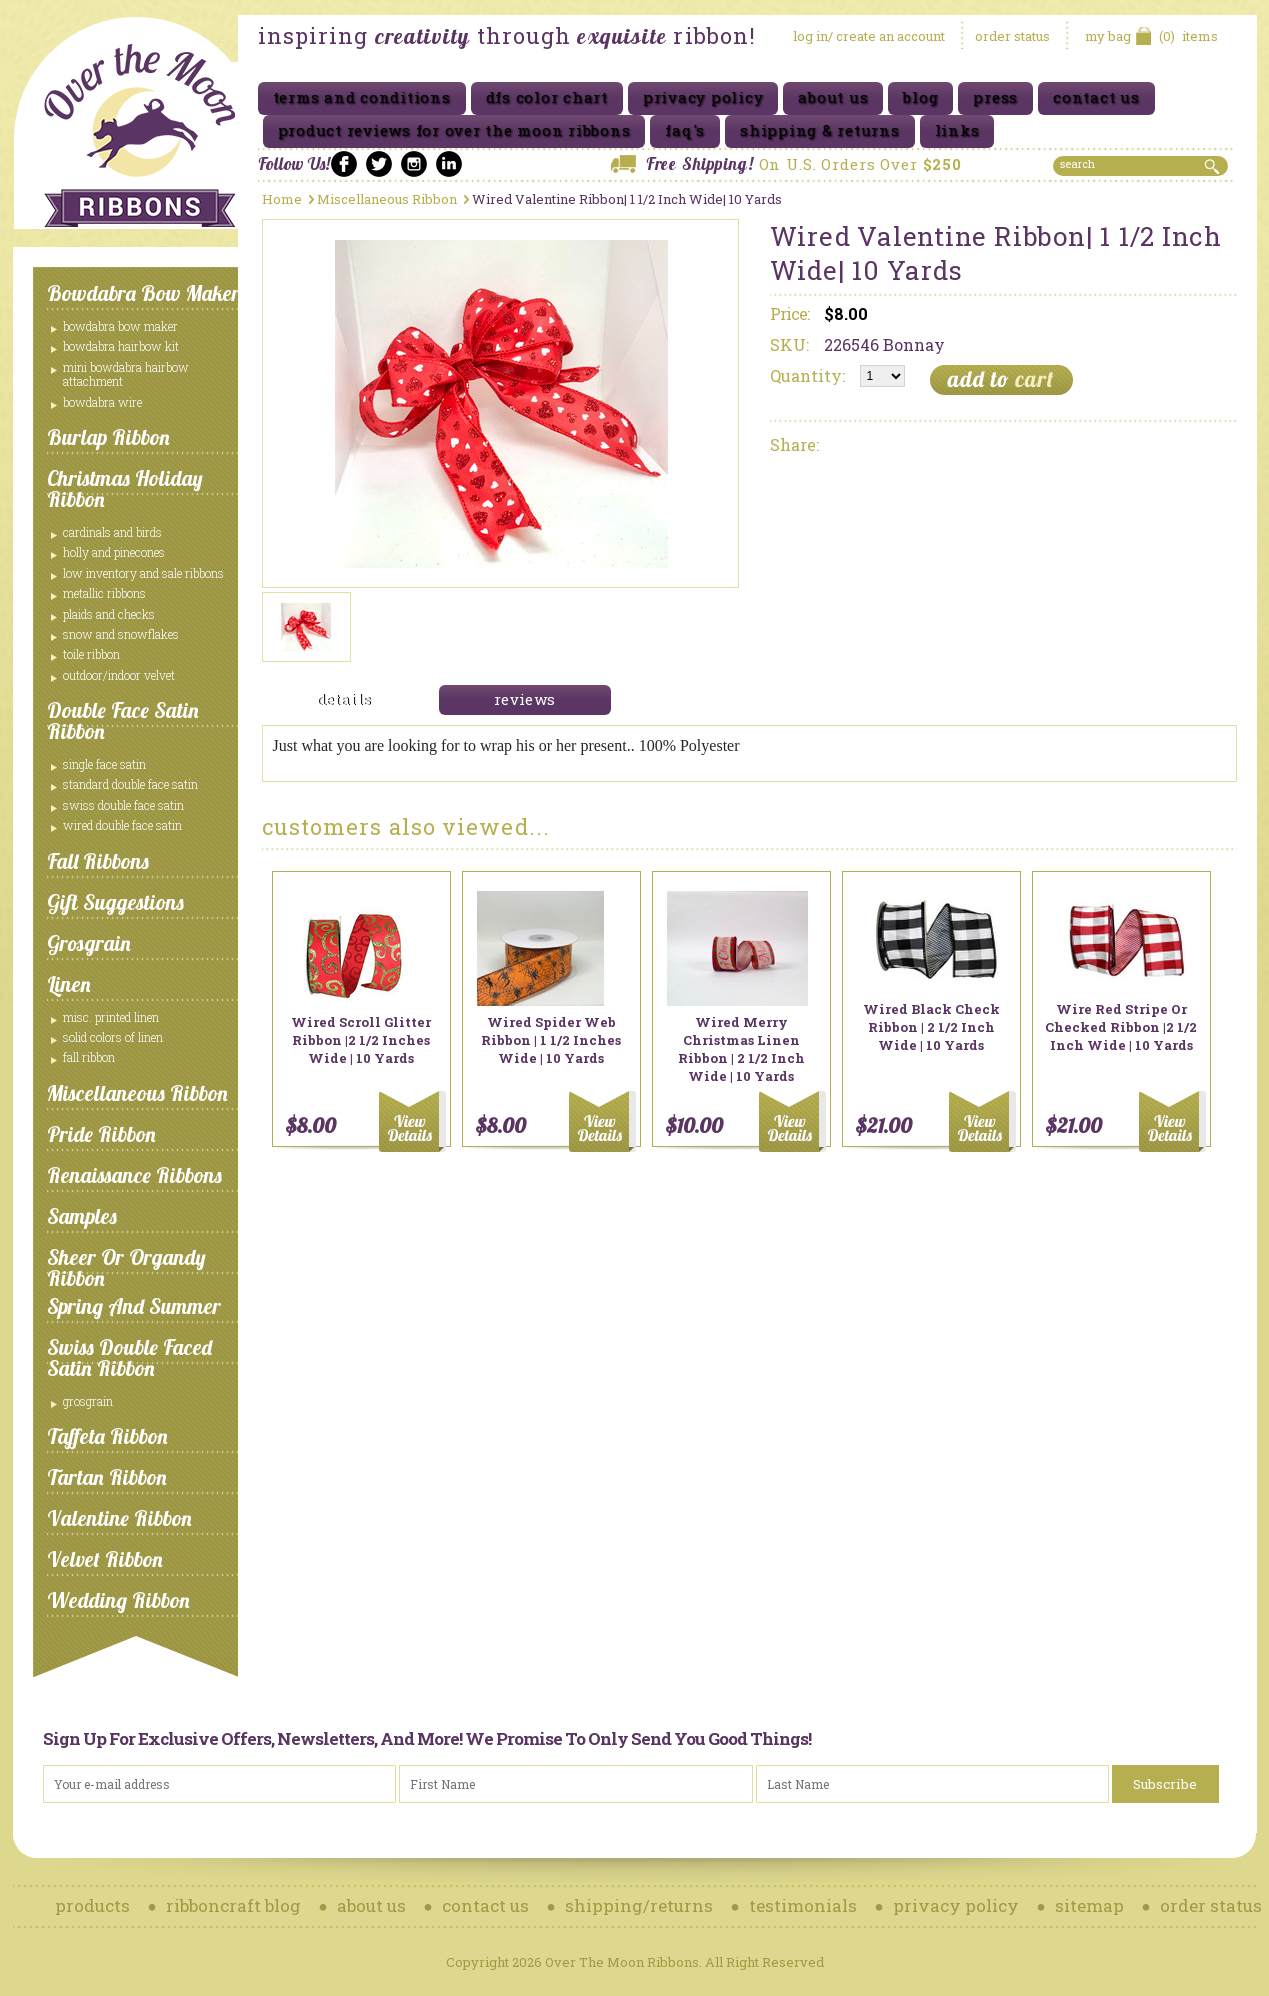 This screenshot has height=1996, width=1269. I want to click on Standard Double Face Satin, so click(130, 784).